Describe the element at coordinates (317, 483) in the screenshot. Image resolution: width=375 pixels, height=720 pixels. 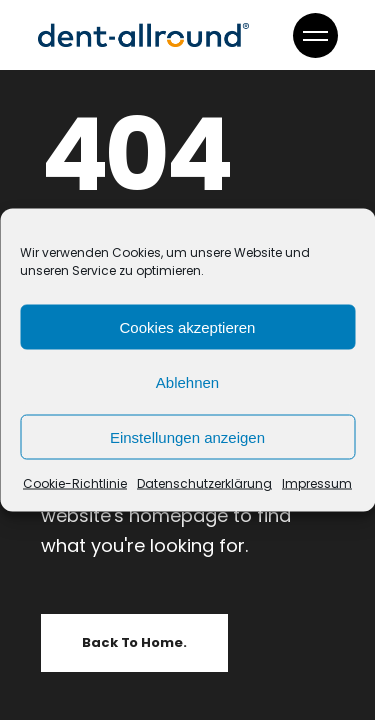
I see `Impressum` at that location.